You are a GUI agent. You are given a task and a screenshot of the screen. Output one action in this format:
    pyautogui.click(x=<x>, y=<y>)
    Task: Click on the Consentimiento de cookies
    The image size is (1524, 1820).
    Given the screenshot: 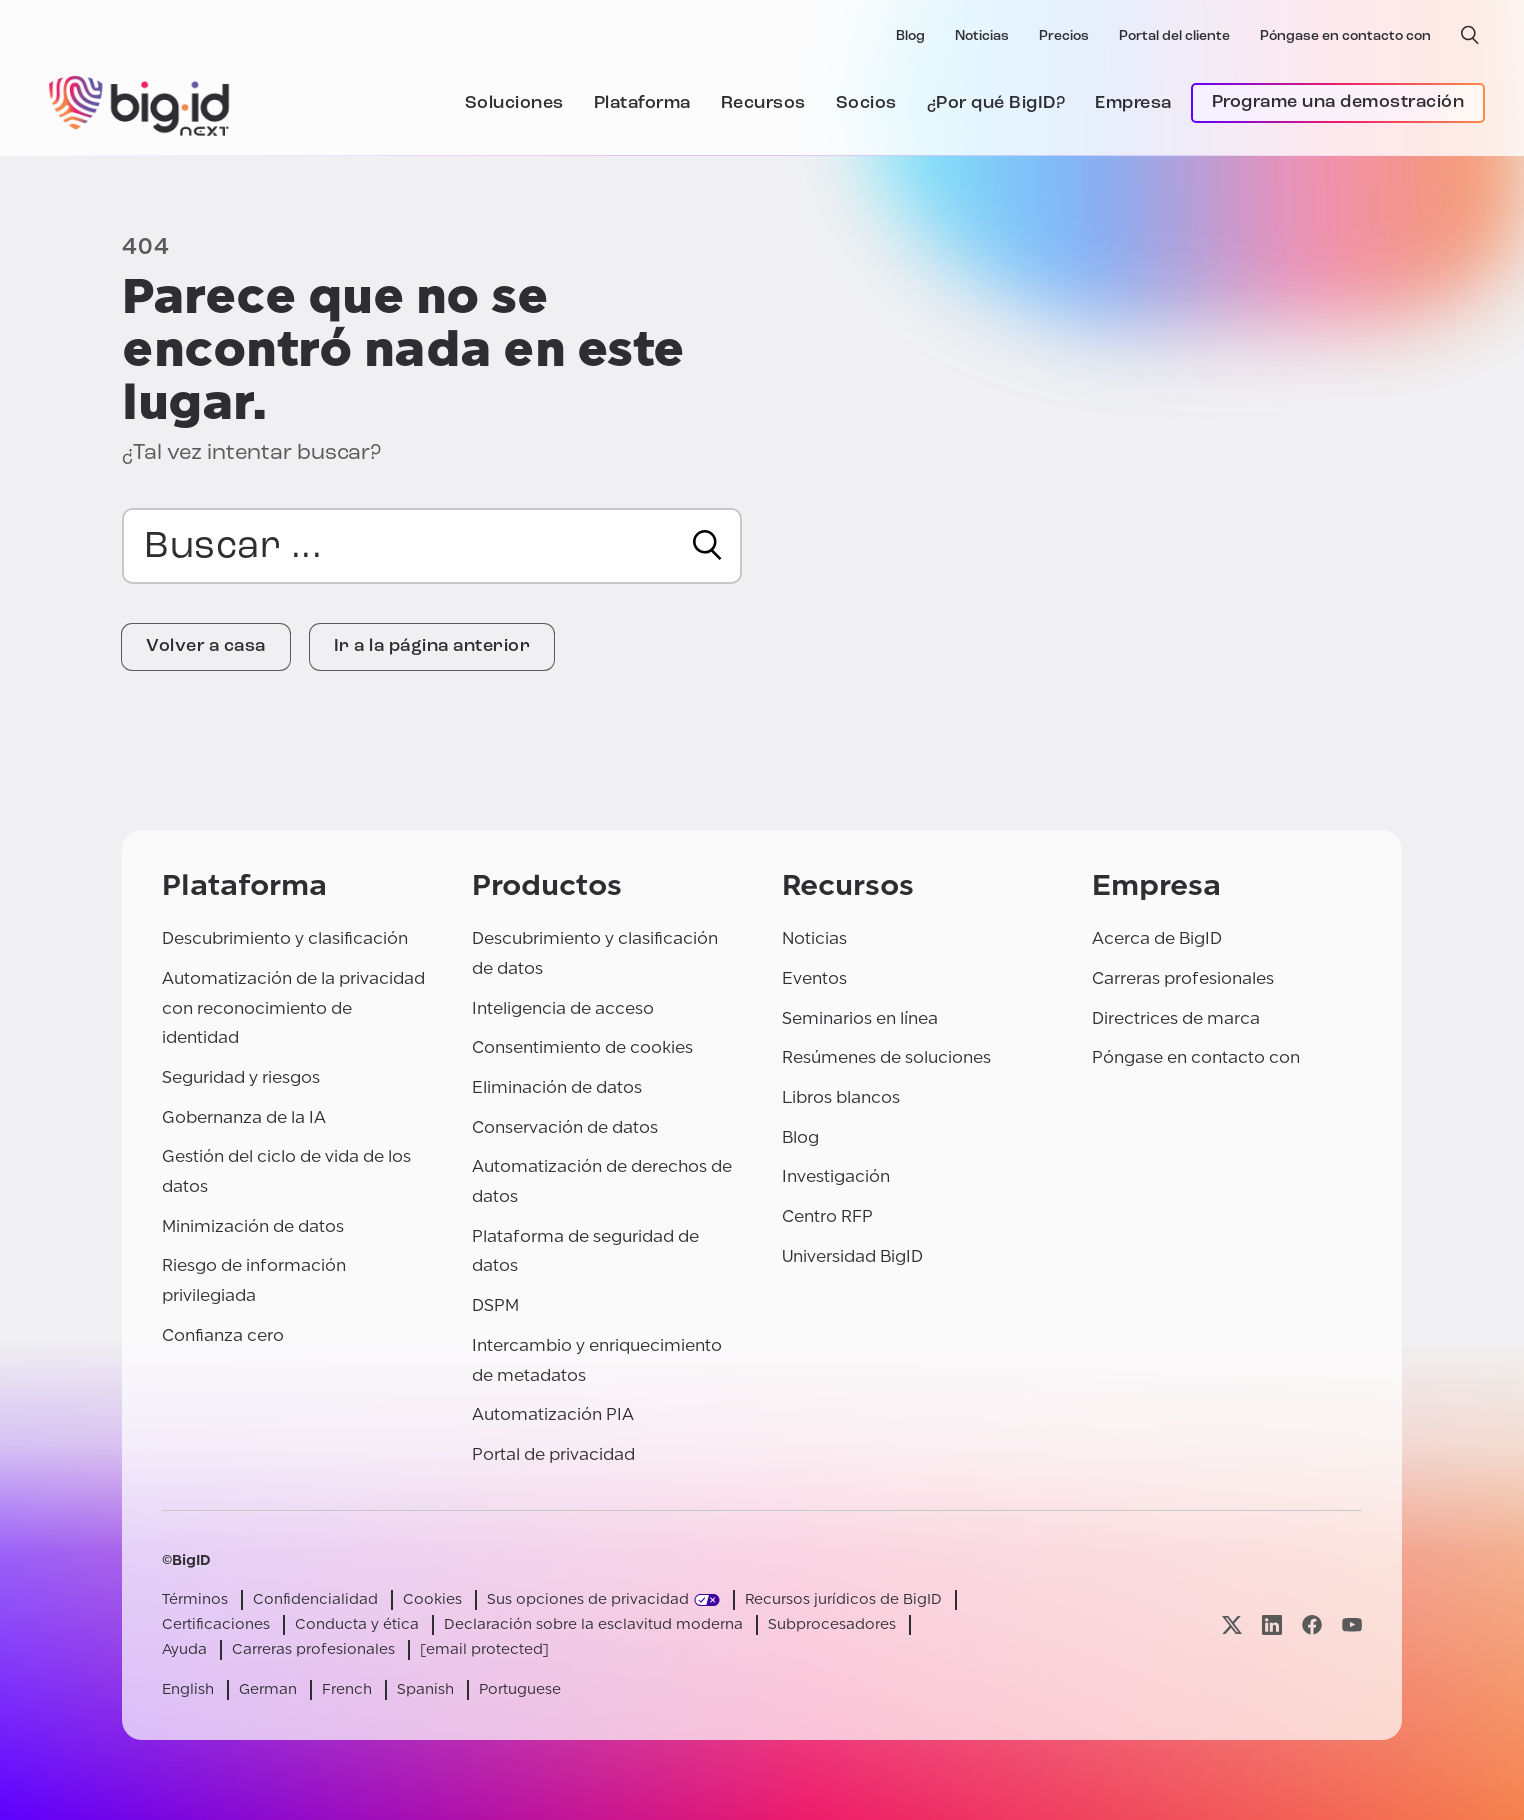 What is the action you would take?
    pyautogui.click(x=582, y=1047)
    